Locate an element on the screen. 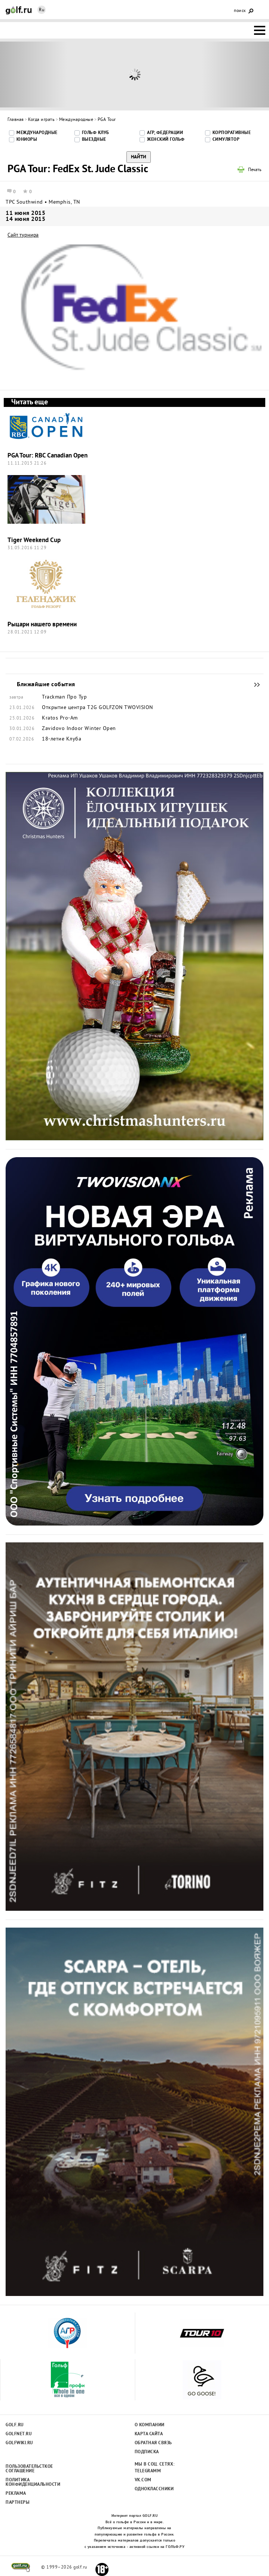 The width and height of the screenshot is (269, 2576). Печать is located at coordinates (255, 170).